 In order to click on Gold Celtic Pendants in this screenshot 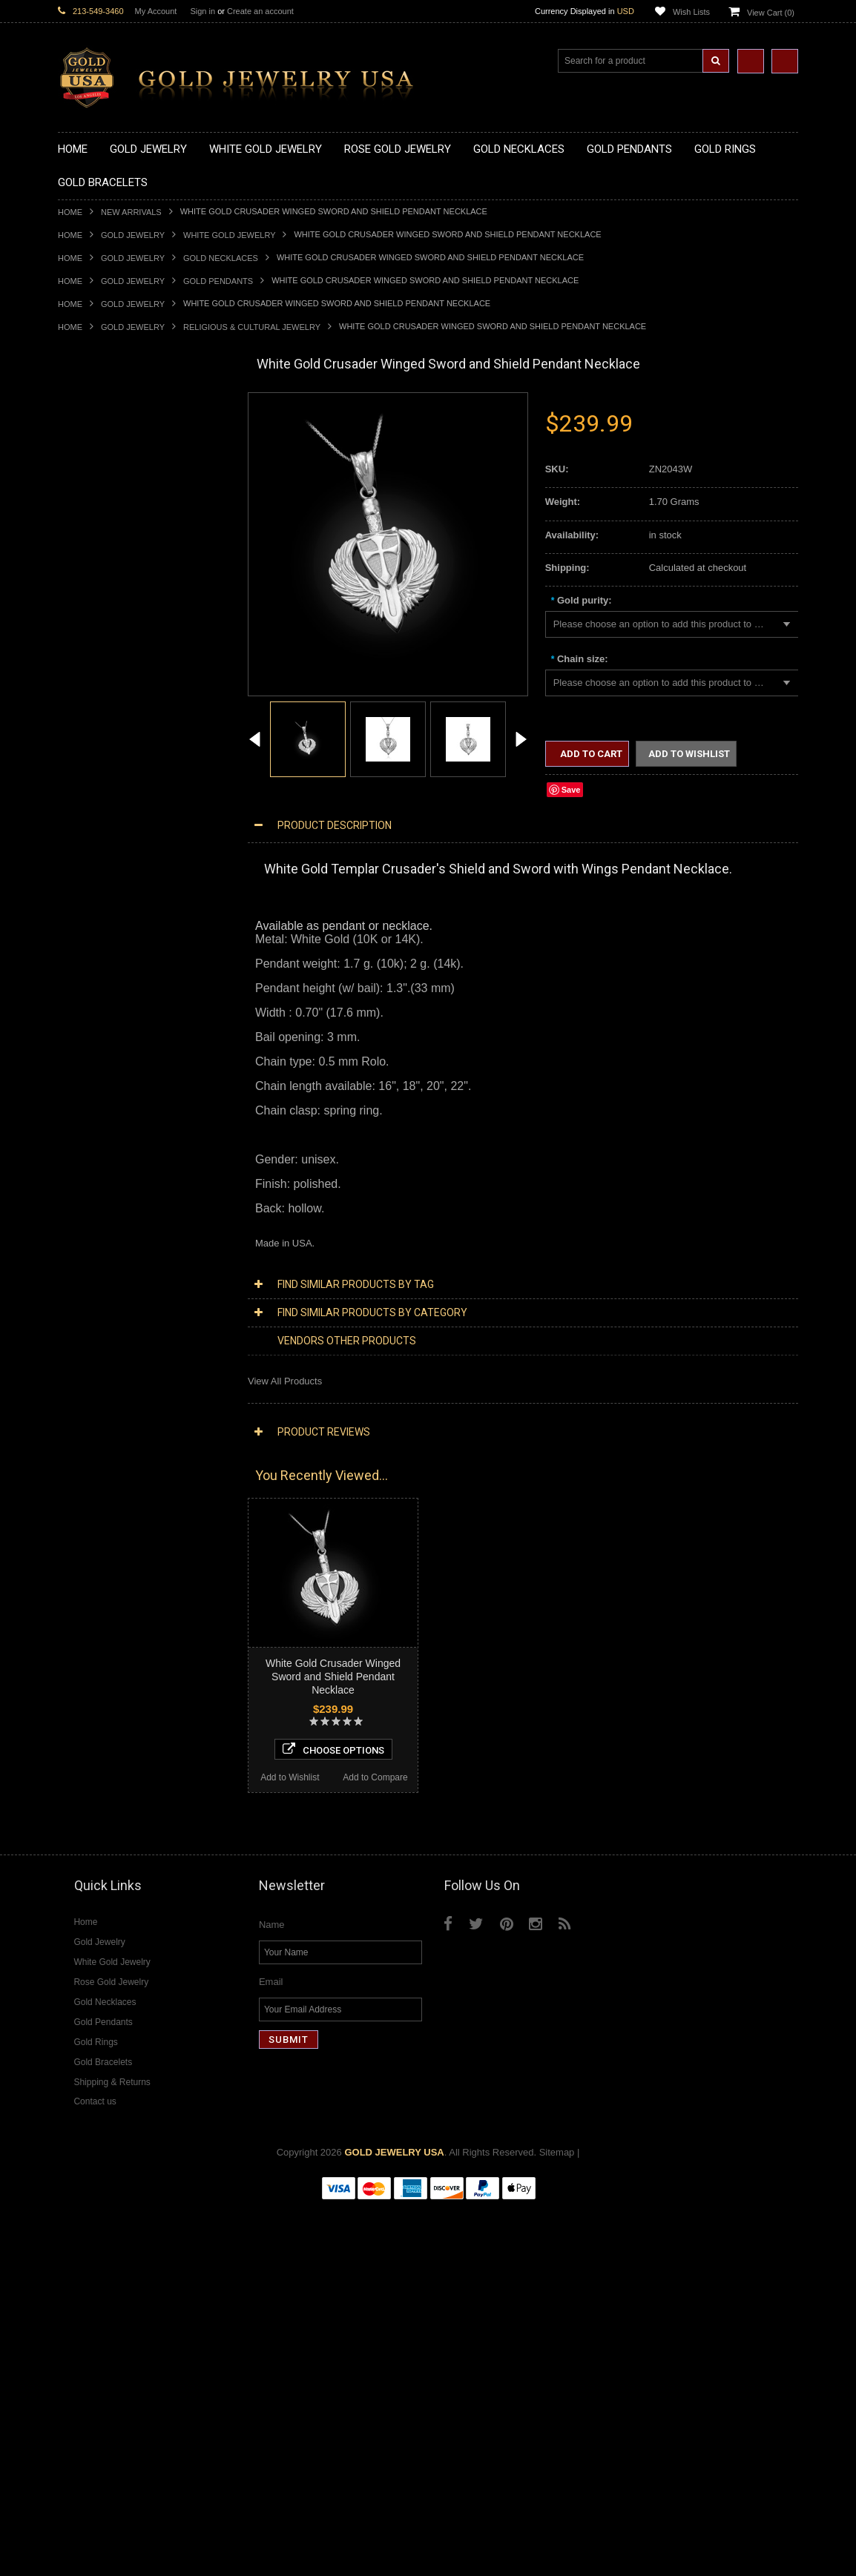, I will do `click(103, 679)`.